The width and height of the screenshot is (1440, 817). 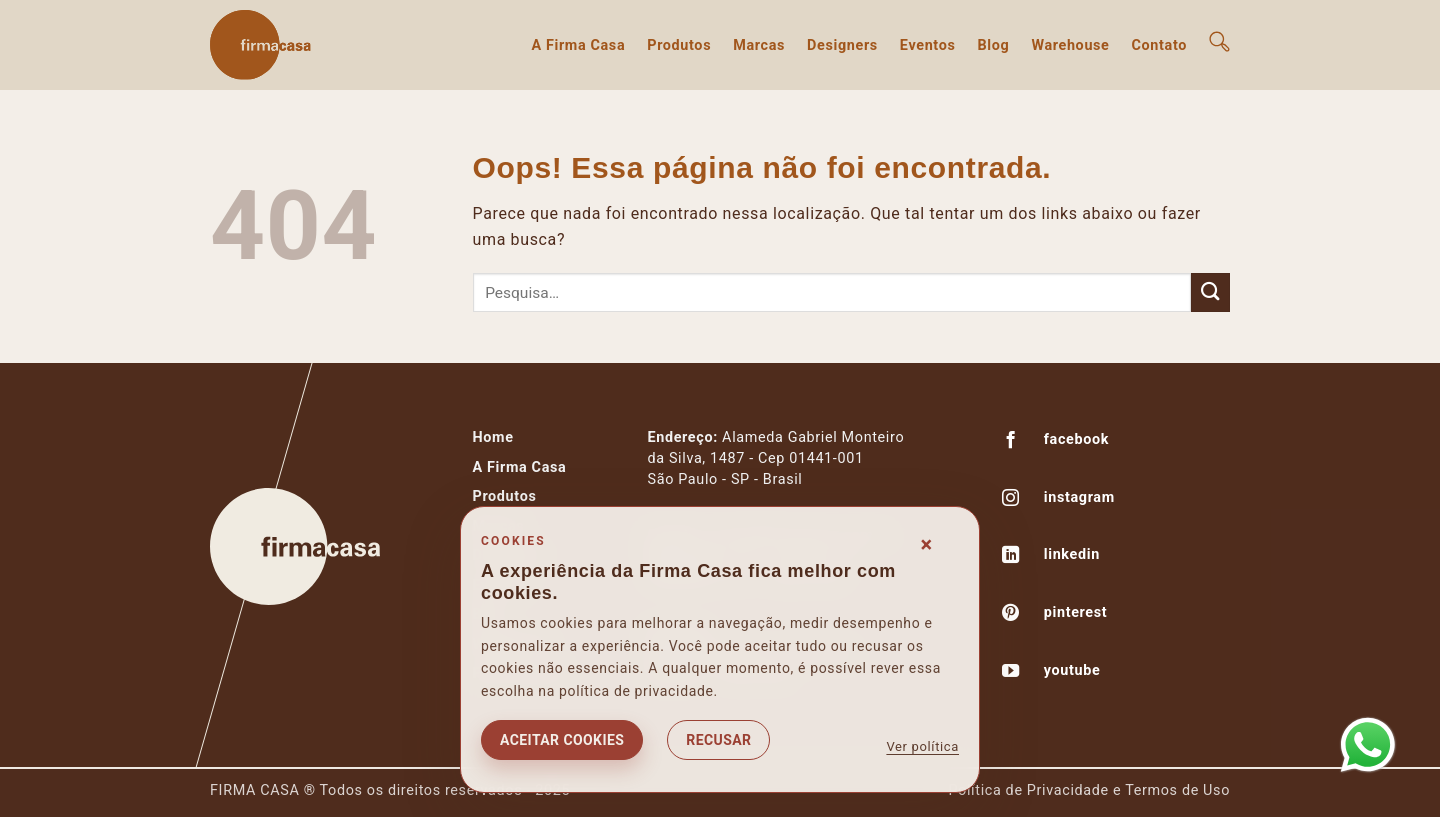 I want to click on [Follow on Pinterest], so click(x=1011, y=615).